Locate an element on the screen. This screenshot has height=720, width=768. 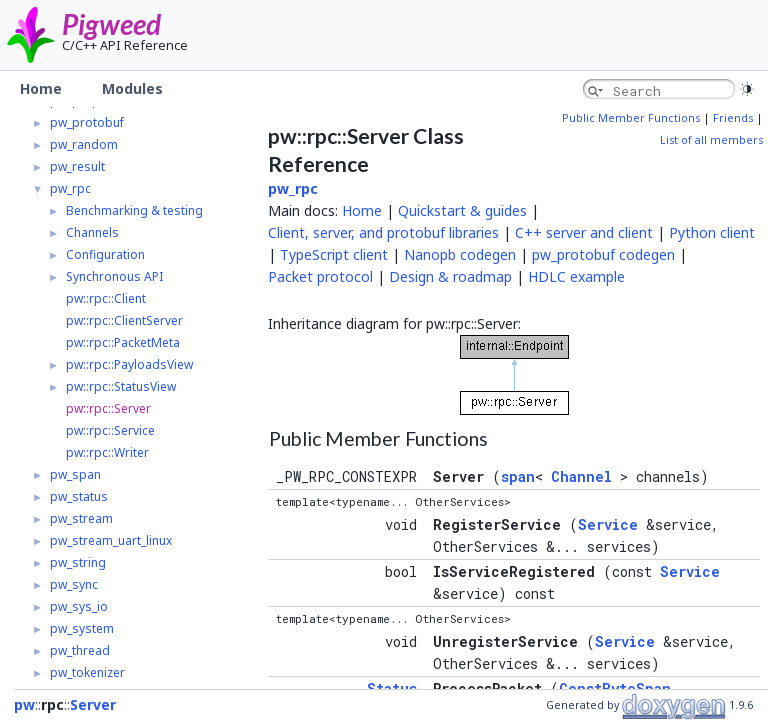
pw_sys_io is located at coordinates (79, 606).